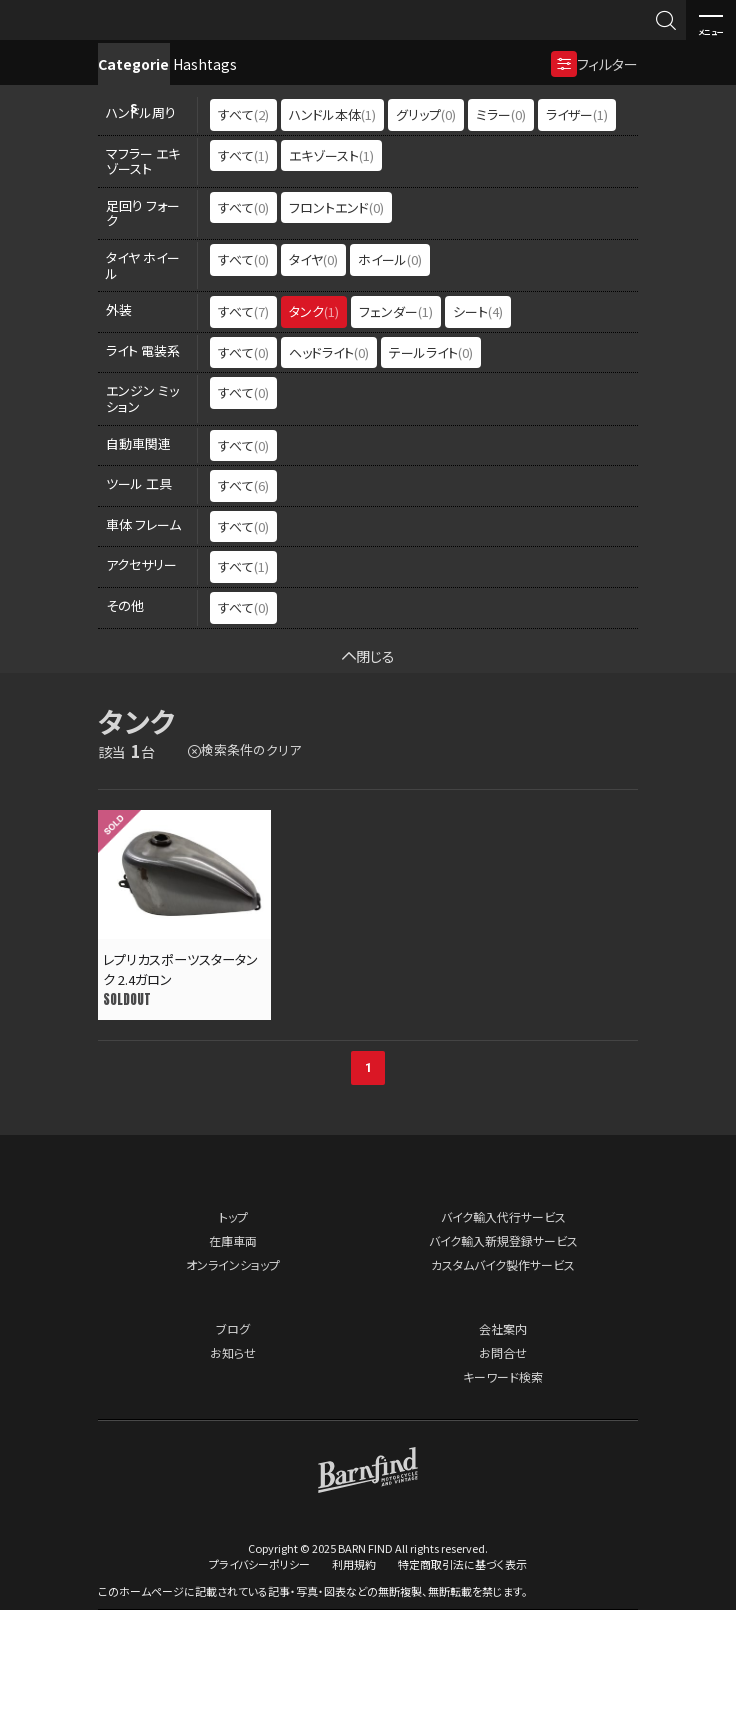 Image resolution: width=736 pixels, height=1727 pixels. I want to click on お問合せ, so click(503, 1468).